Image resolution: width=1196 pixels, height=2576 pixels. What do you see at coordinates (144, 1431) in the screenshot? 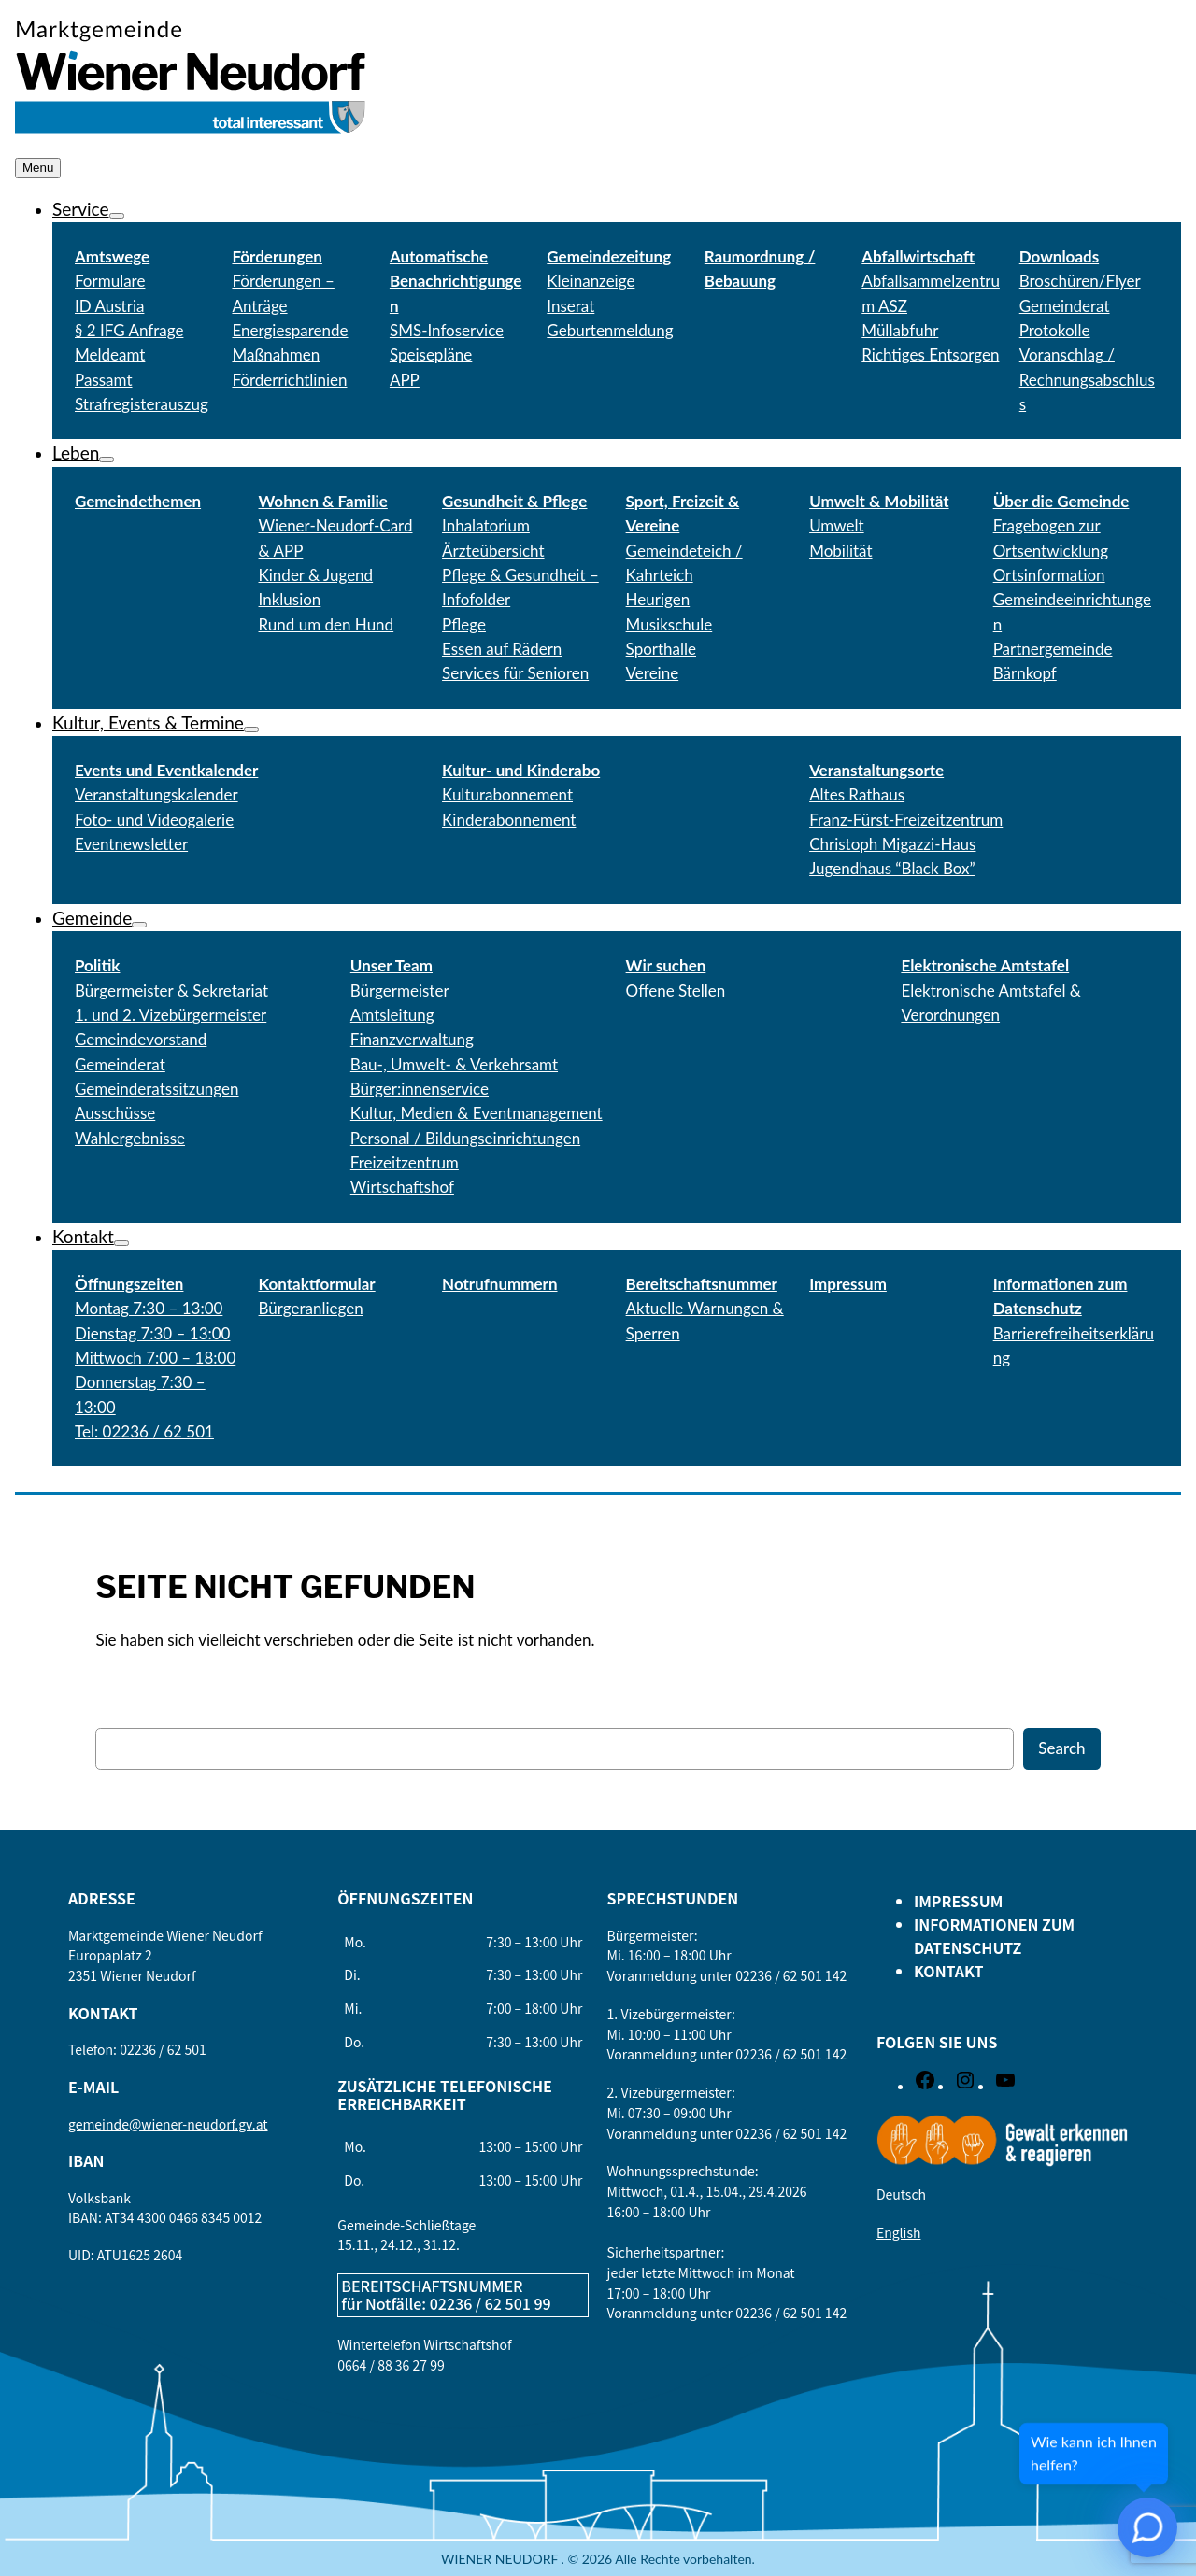
I see `Tel: 02236 / 62 501` at bounding box center [144, 1431].